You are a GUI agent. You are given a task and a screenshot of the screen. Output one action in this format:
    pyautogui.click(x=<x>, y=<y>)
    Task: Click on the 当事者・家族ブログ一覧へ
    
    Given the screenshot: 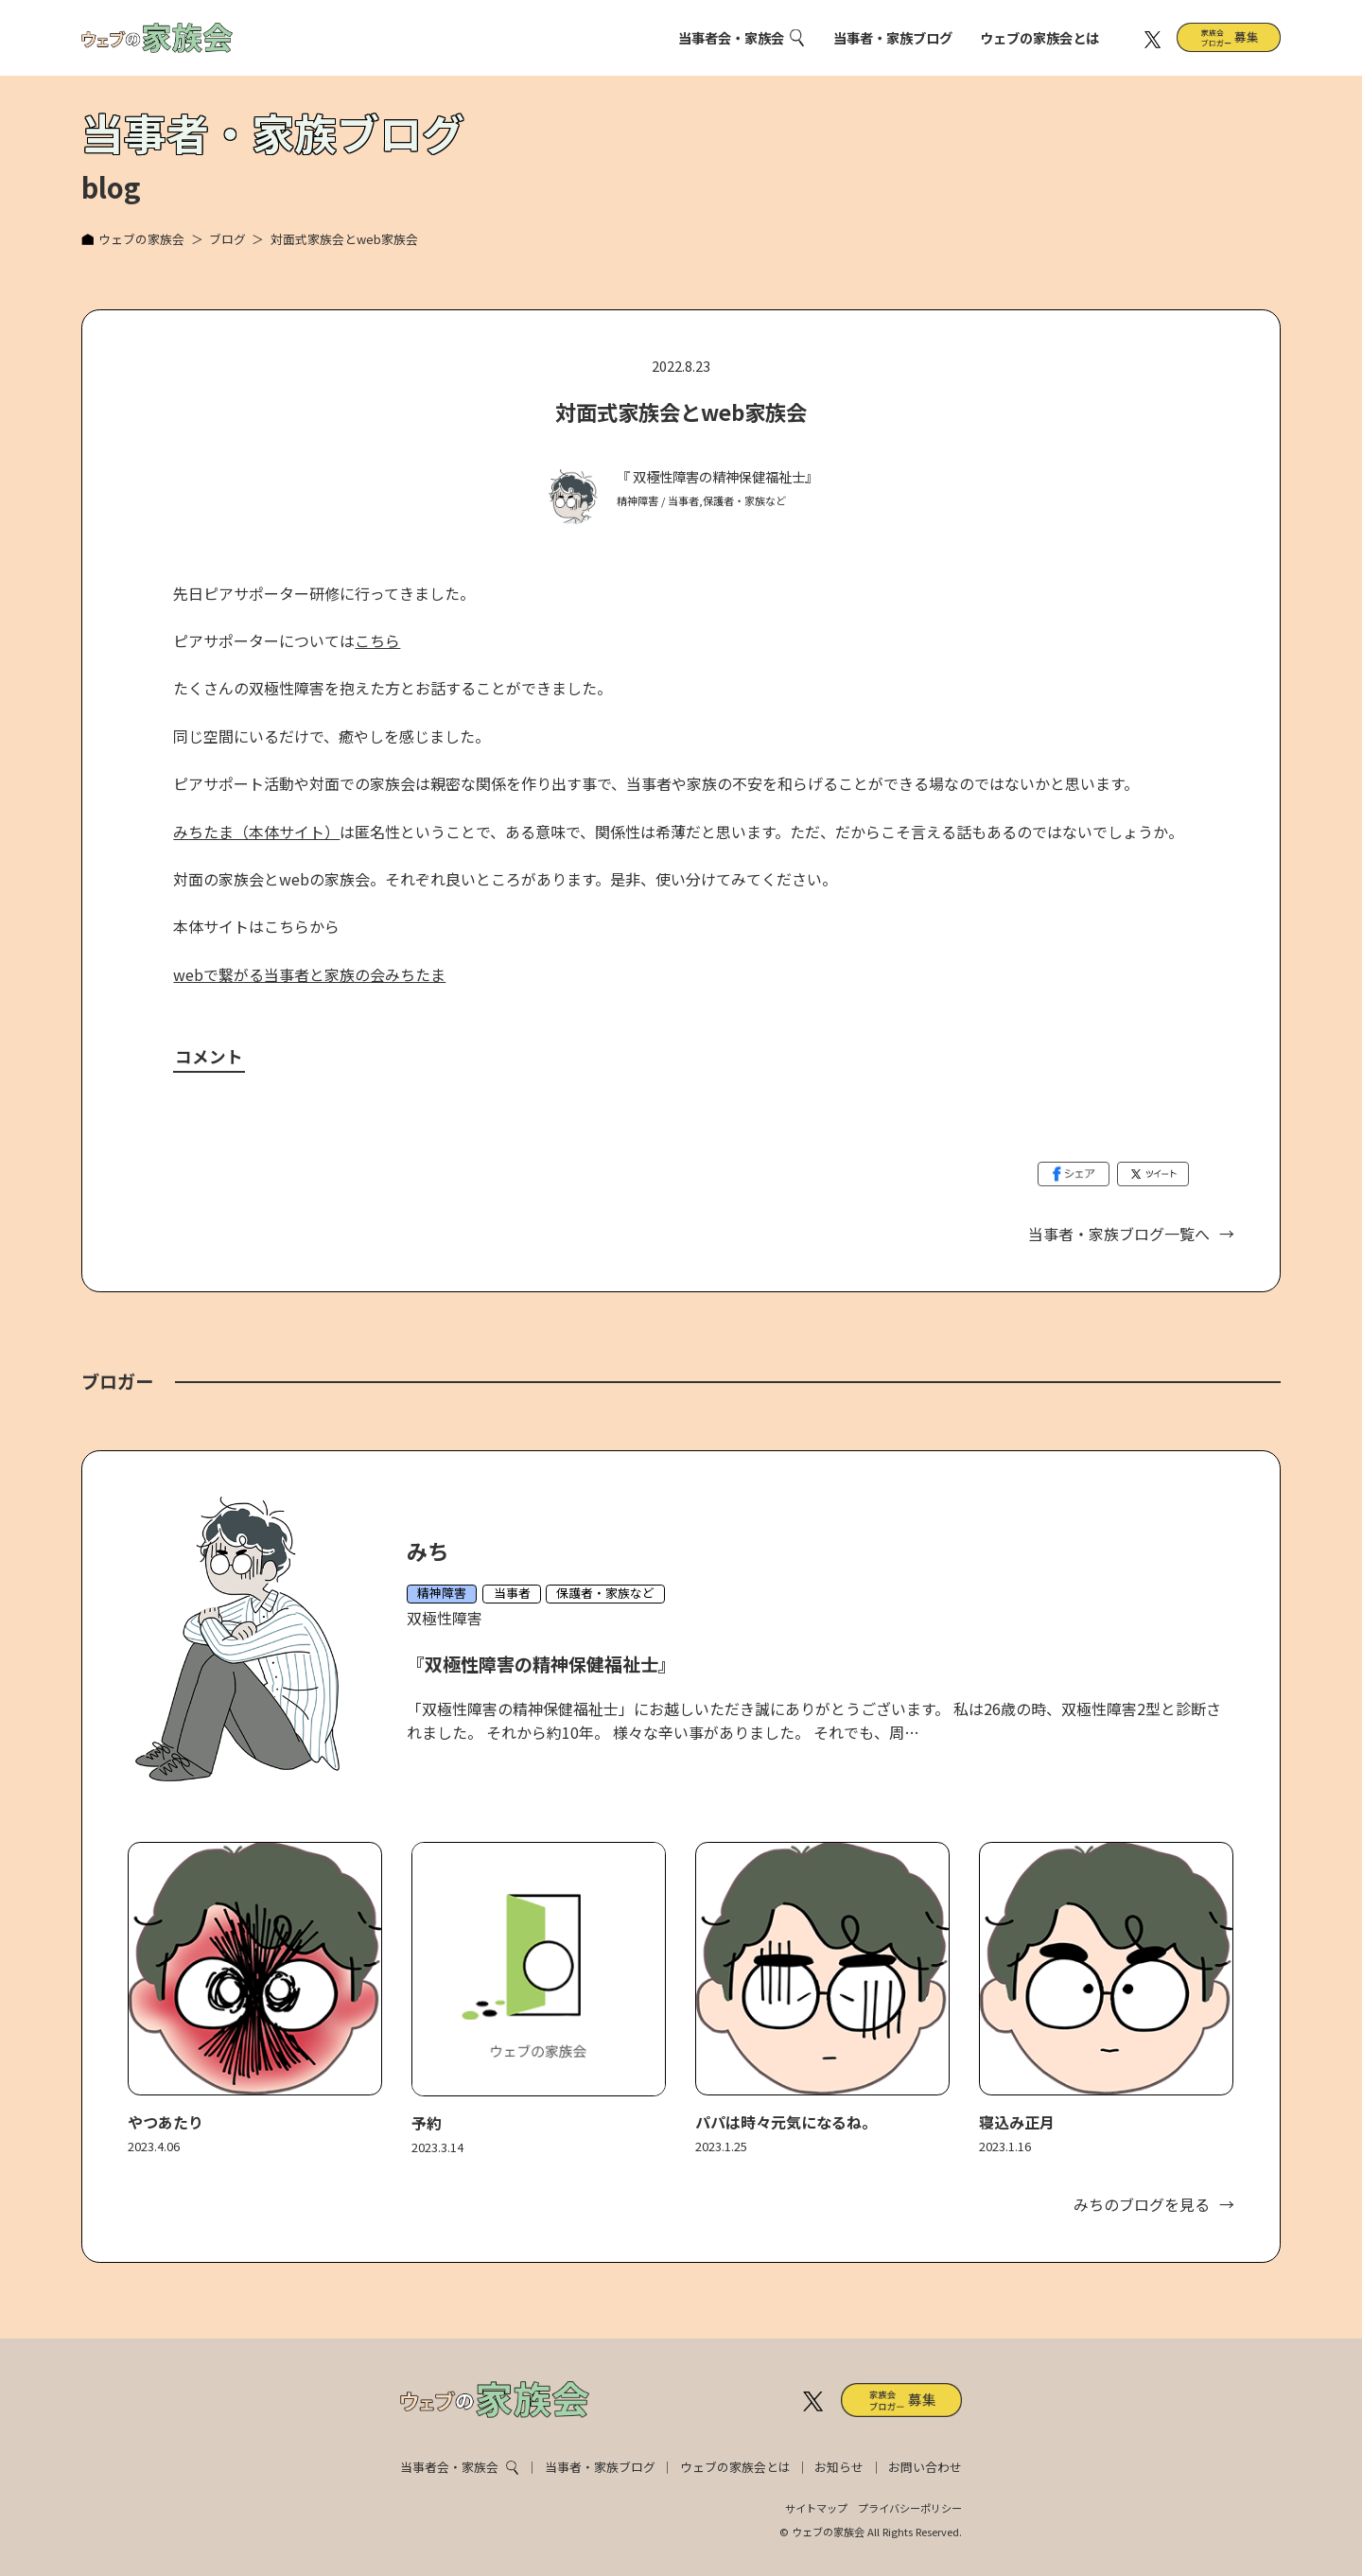 What is the action you would take?
    pyautogui.click(x=1119, y=1233)
    